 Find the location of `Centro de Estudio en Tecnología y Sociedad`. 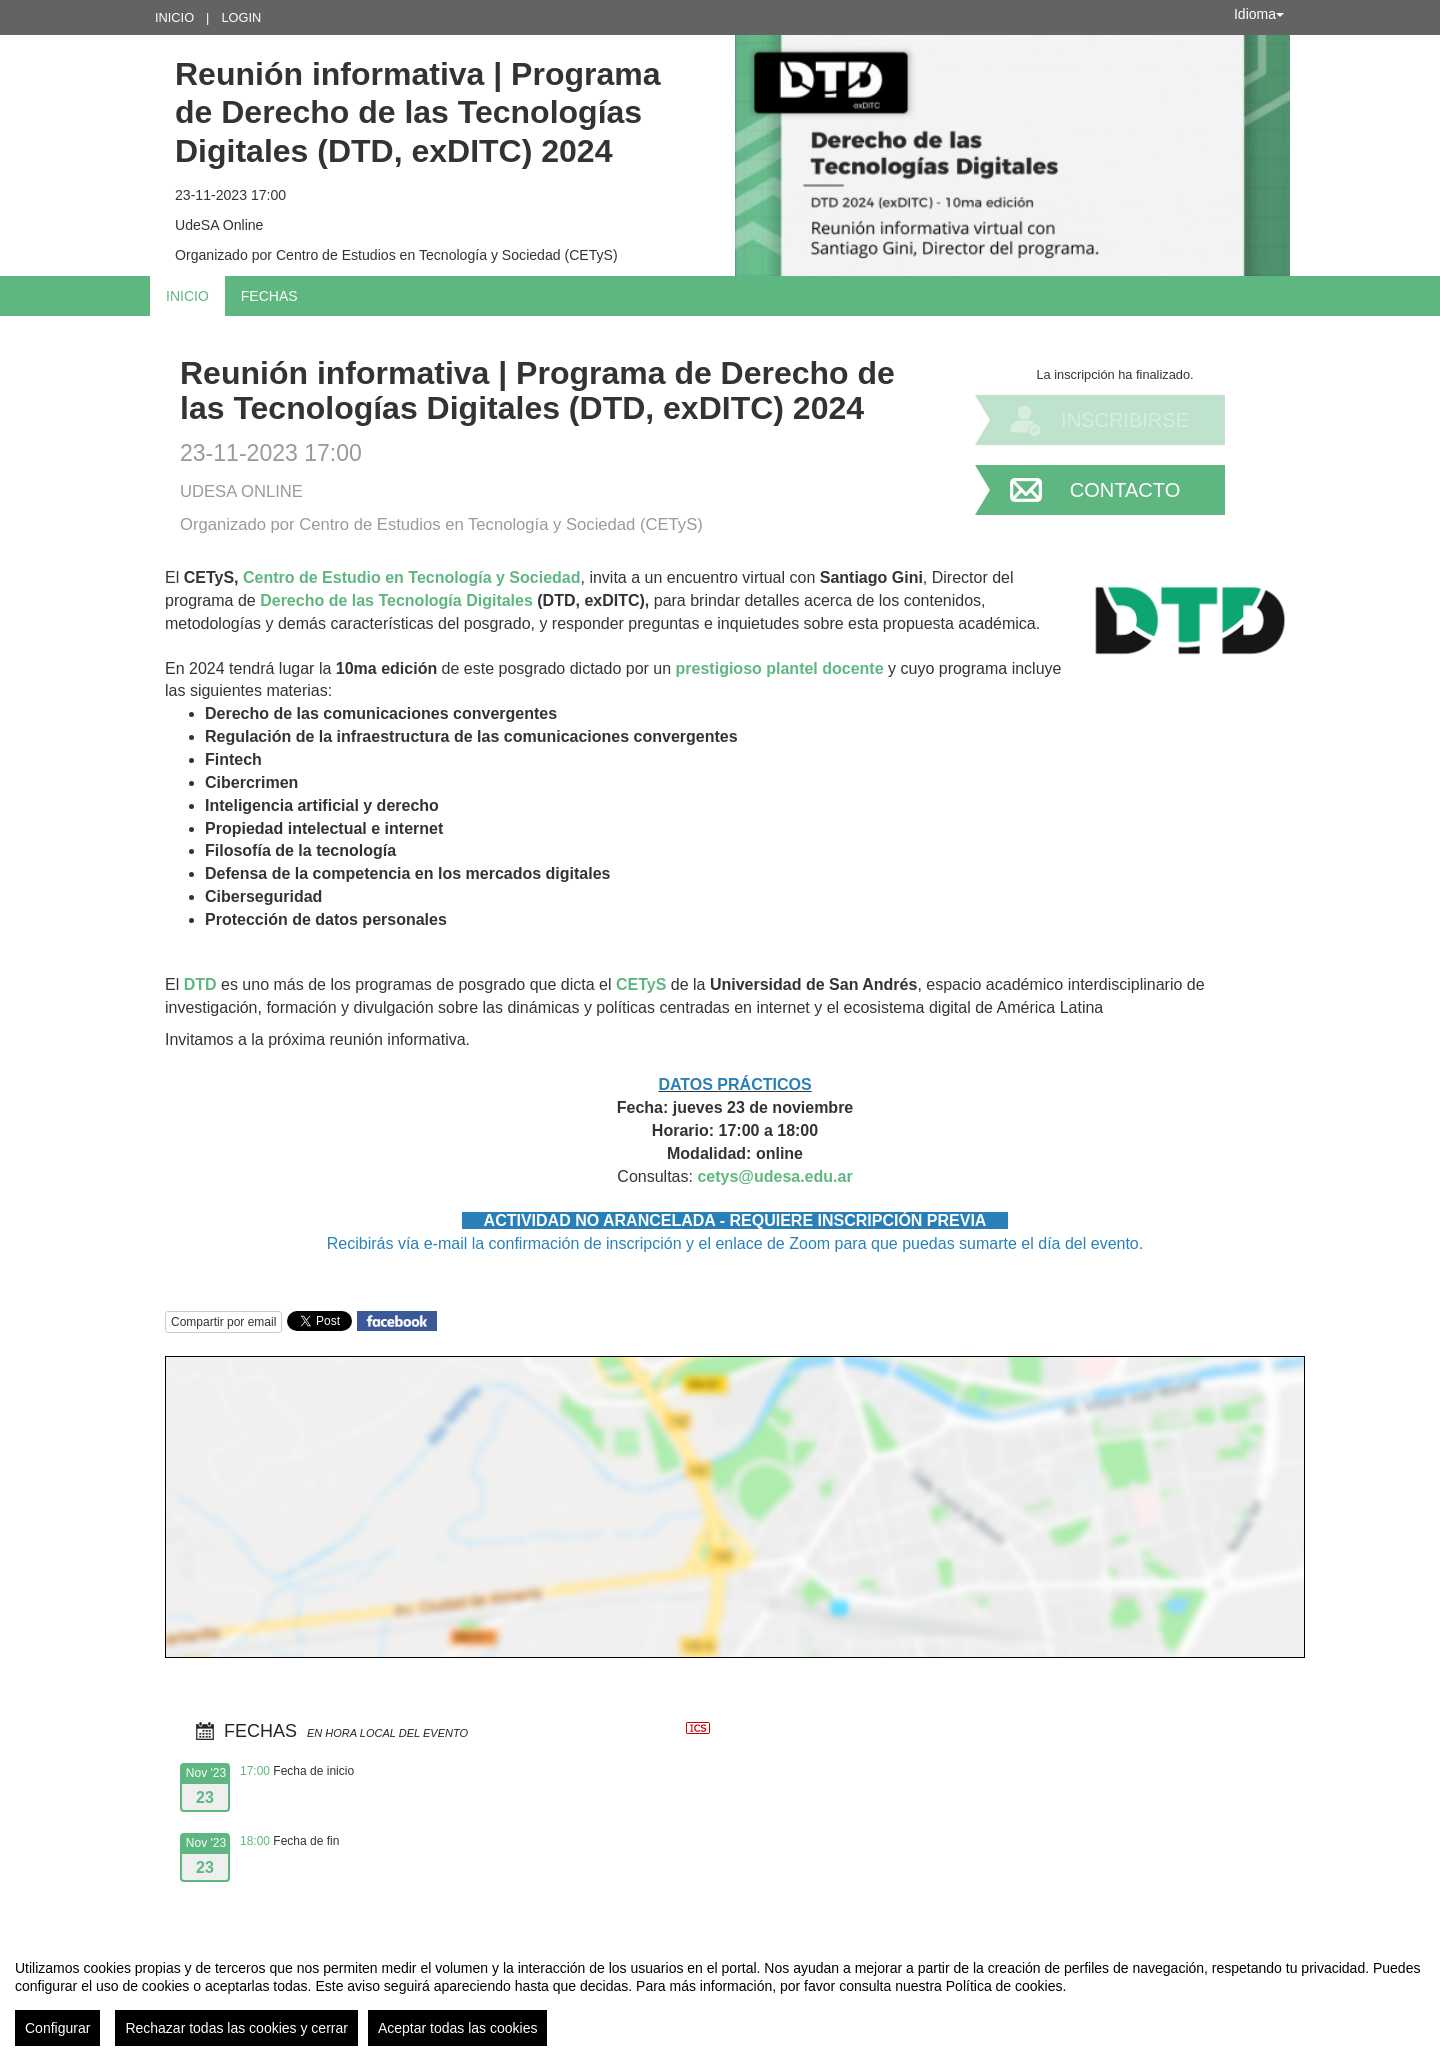

Centro de Estudio en Tecnología y Sociedad is located at coordinates (412, 577).